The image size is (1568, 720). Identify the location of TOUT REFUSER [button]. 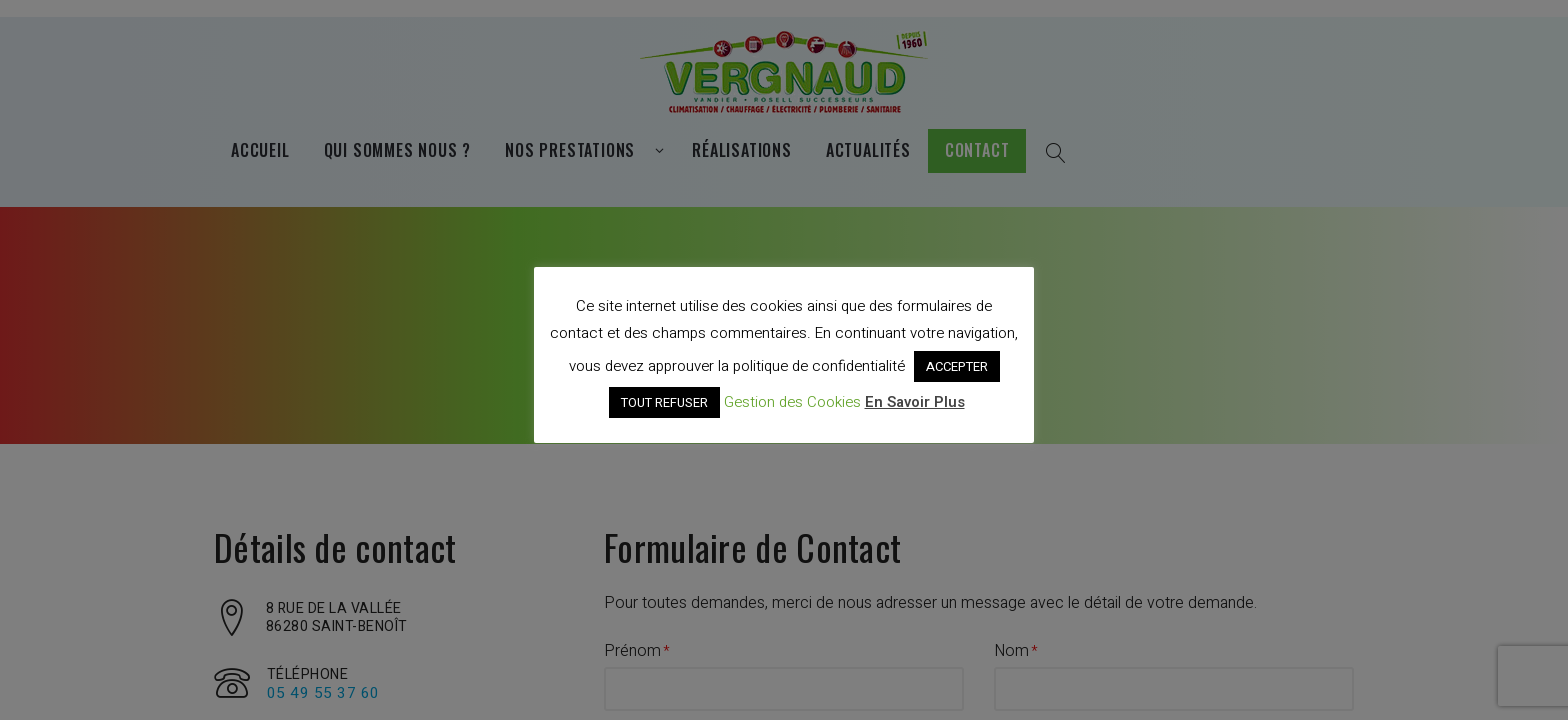
(664, 402).